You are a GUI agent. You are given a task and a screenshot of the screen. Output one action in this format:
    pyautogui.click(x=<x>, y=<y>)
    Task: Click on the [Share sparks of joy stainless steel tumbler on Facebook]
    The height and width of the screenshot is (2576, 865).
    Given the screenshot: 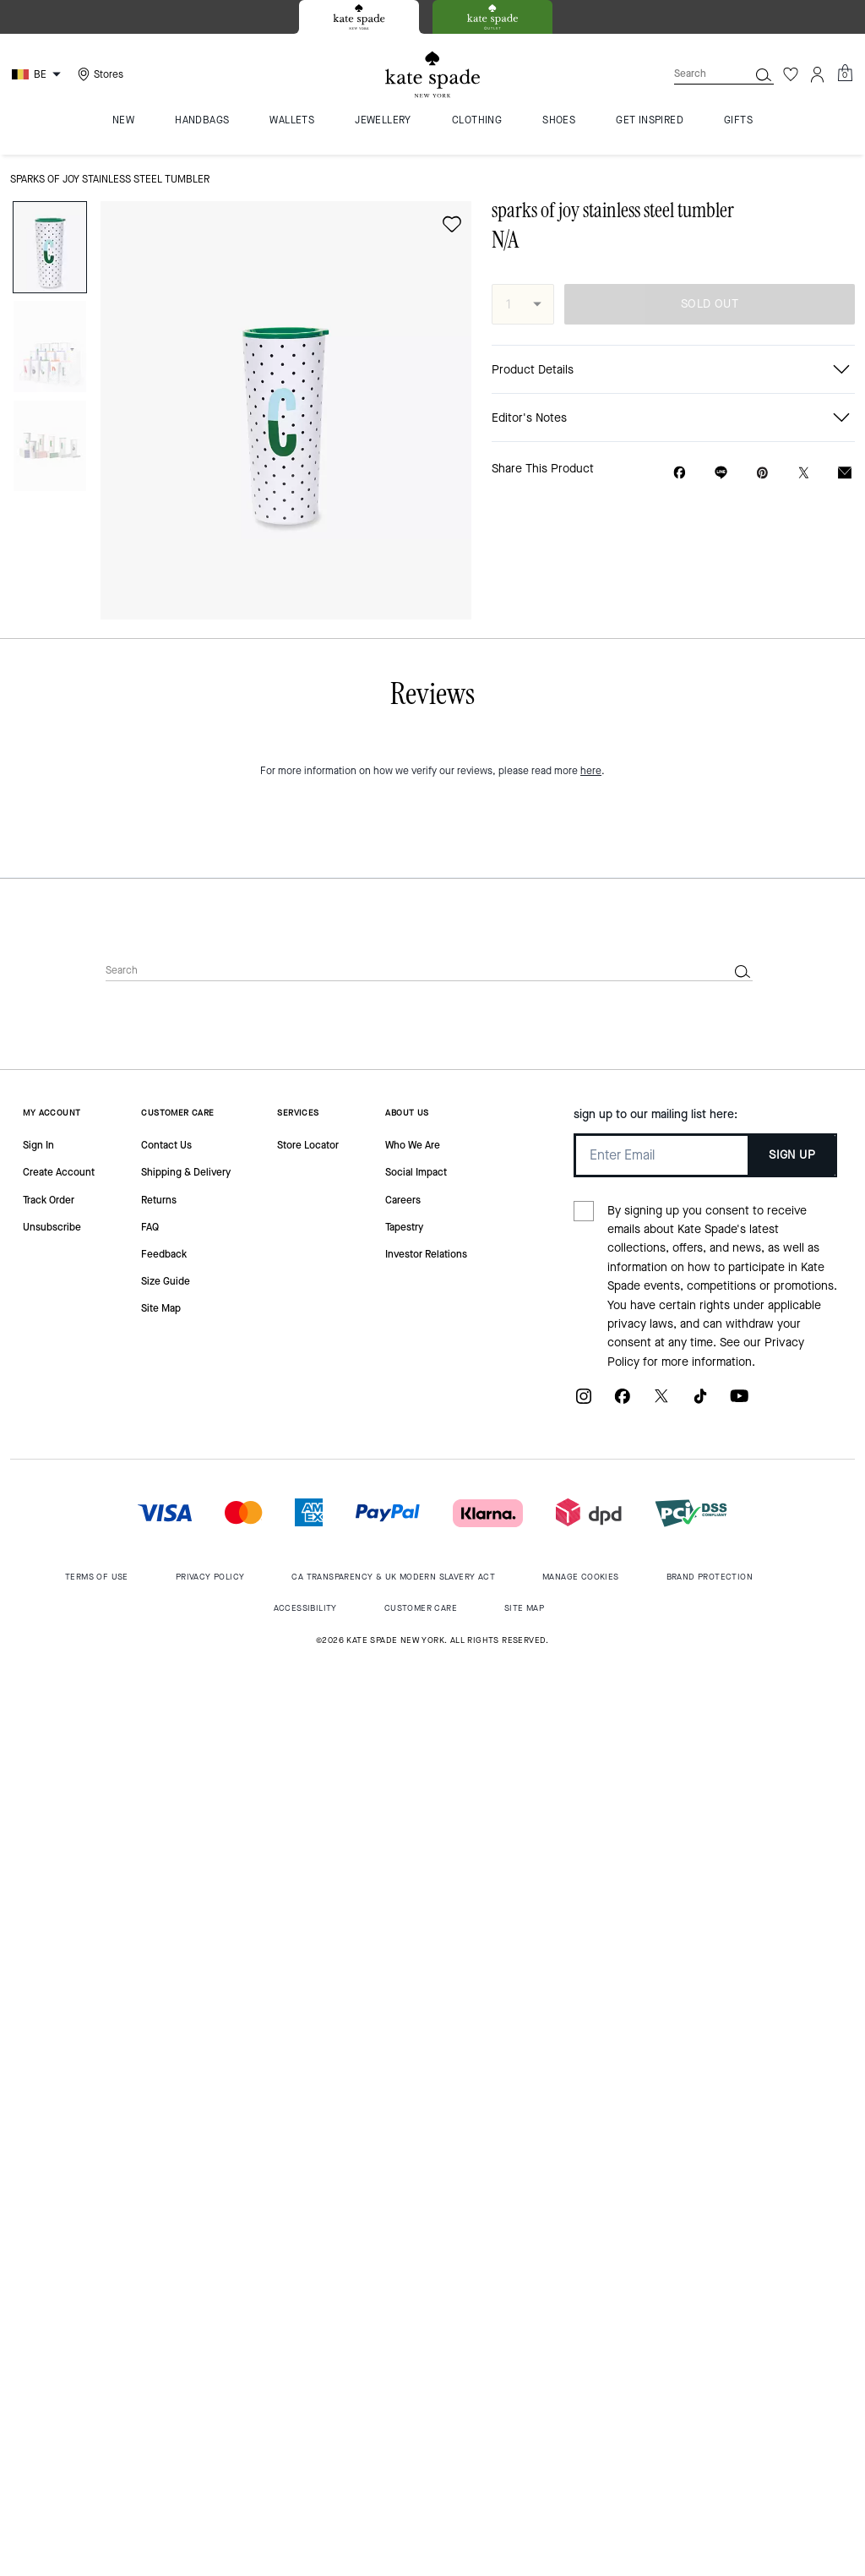 What is the action you would take?
    pyautogui.click(x=679, y=472)
    